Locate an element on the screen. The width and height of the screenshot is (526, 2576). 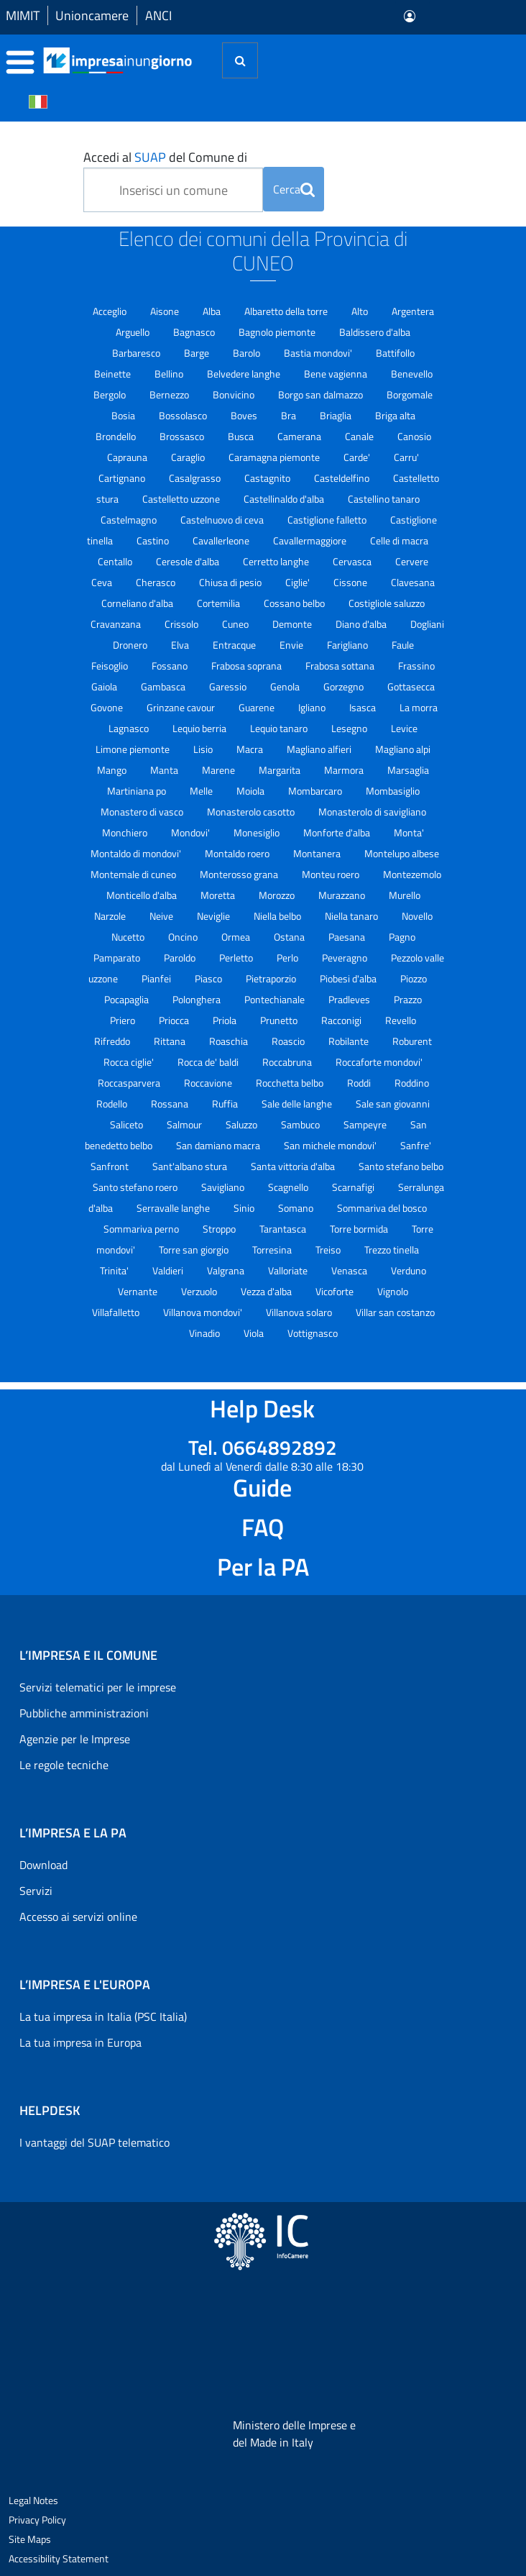
Rocchetta belbo is located at coordinates (291, 1082).